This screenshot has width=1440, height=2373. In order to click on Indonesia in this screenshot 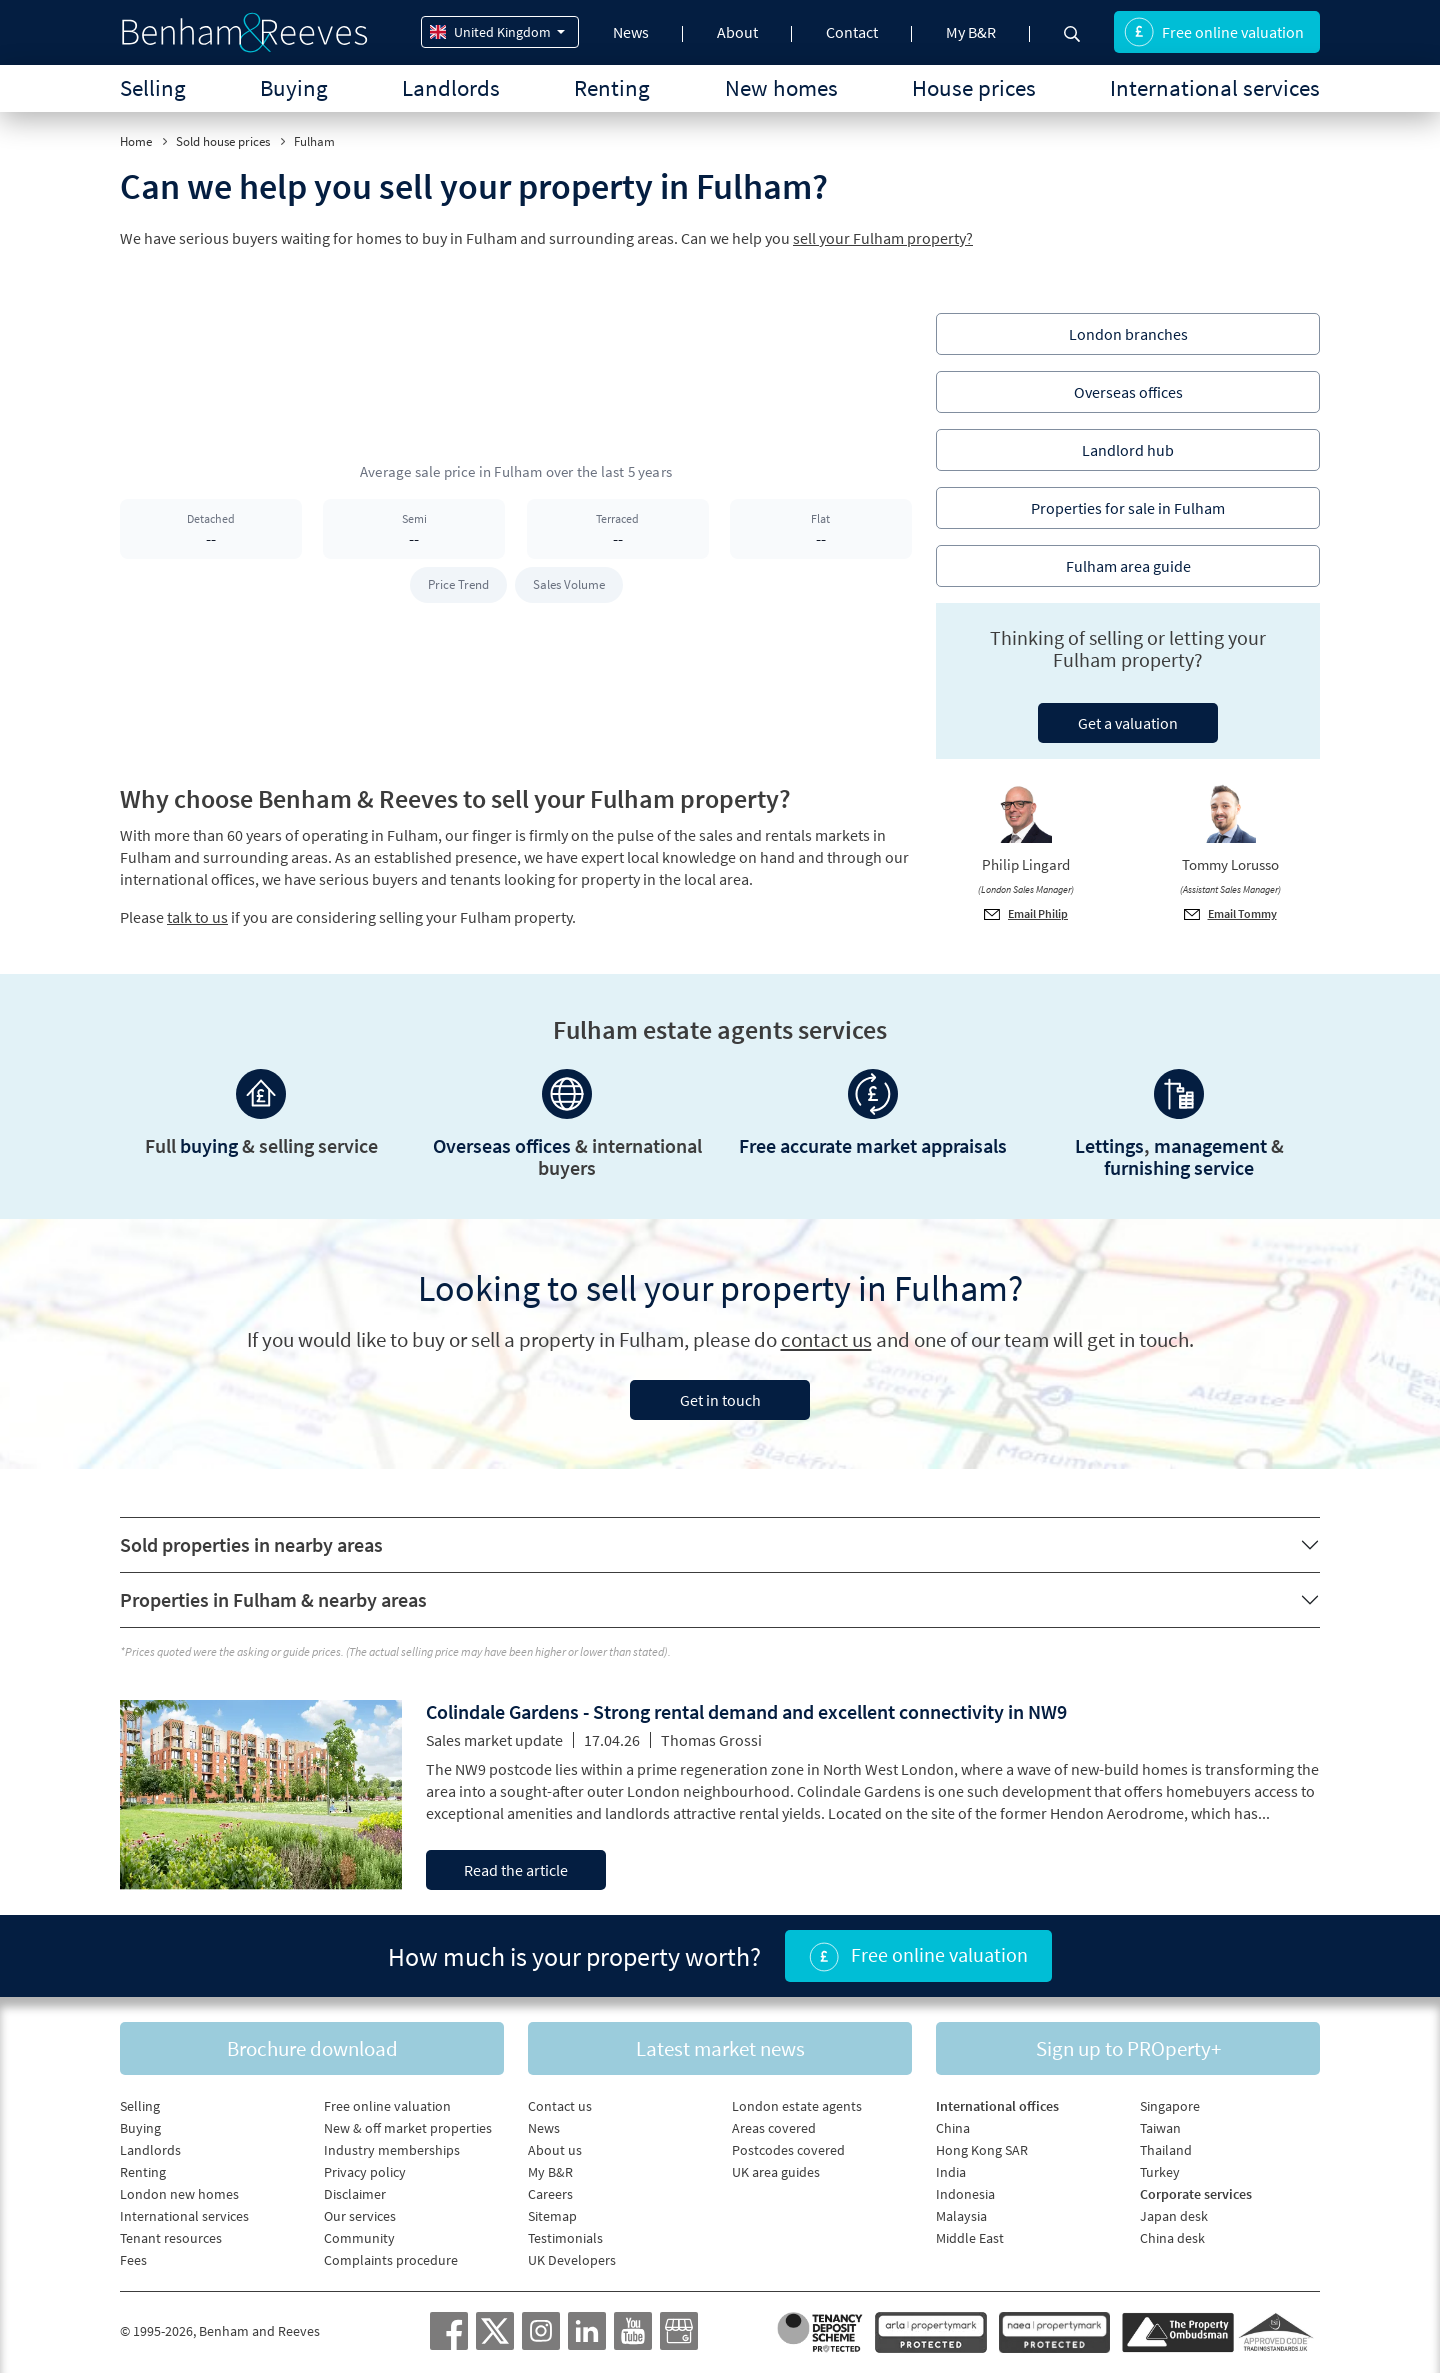, I will do `click(965, 2194)`.